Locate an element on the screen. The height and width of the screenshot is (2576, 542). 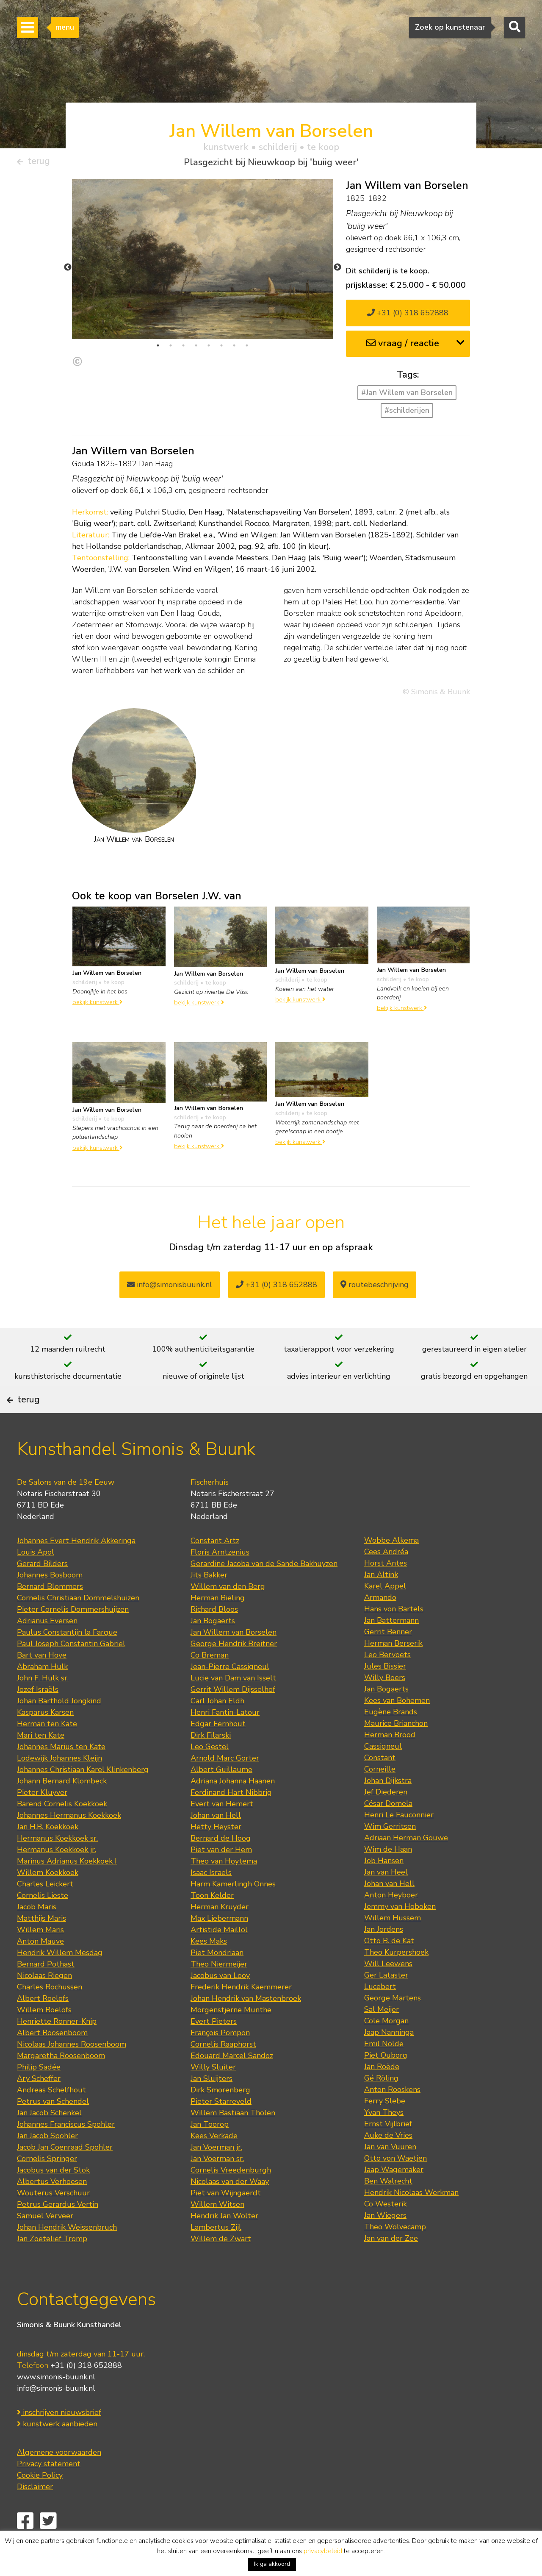
Isaac Israels is located at coordinates (211, 1901).